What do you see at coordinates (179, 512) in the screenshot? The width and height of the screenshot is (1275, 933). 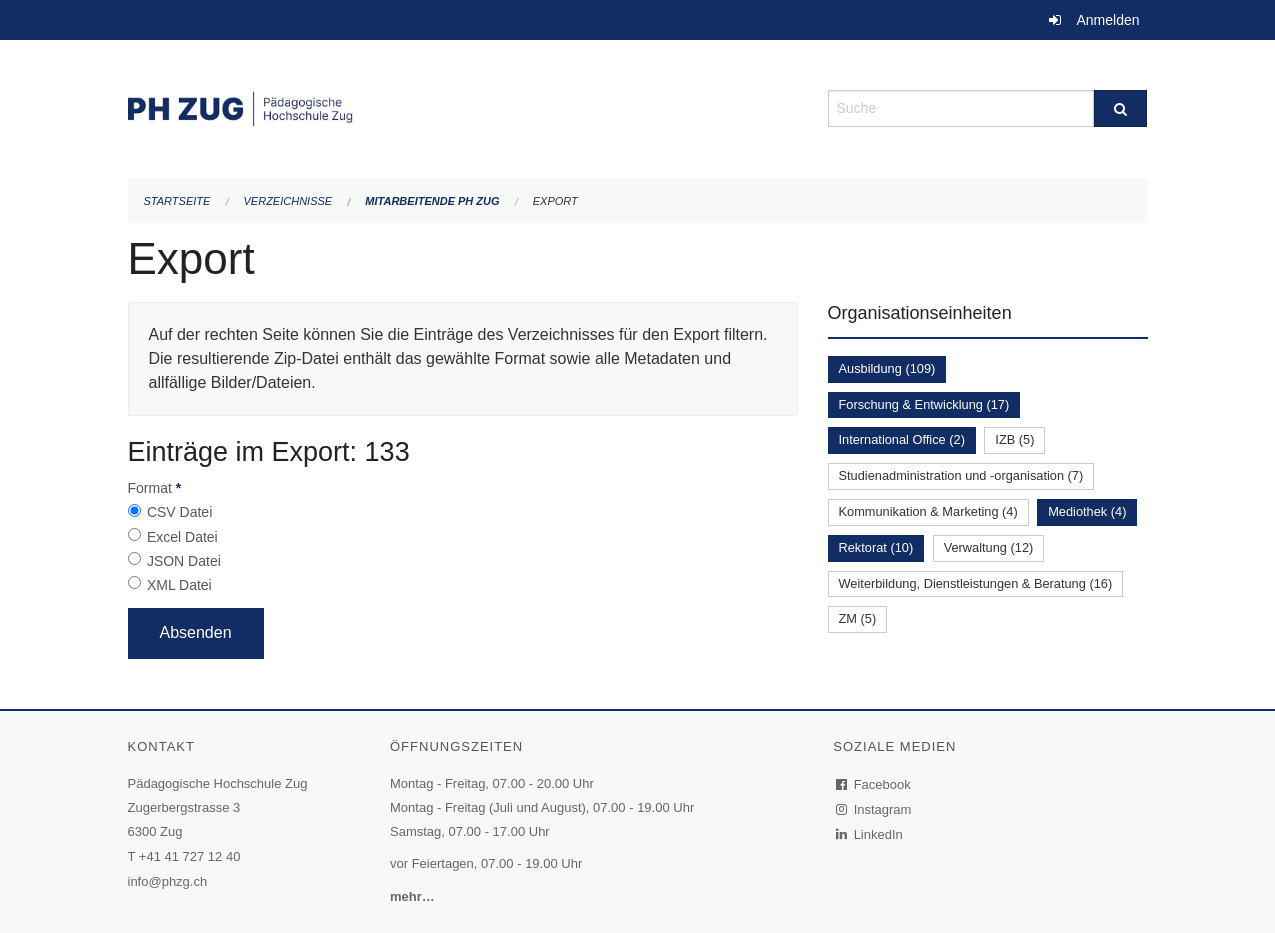 I see `CSV Datei` at bounding box center [179, 512].